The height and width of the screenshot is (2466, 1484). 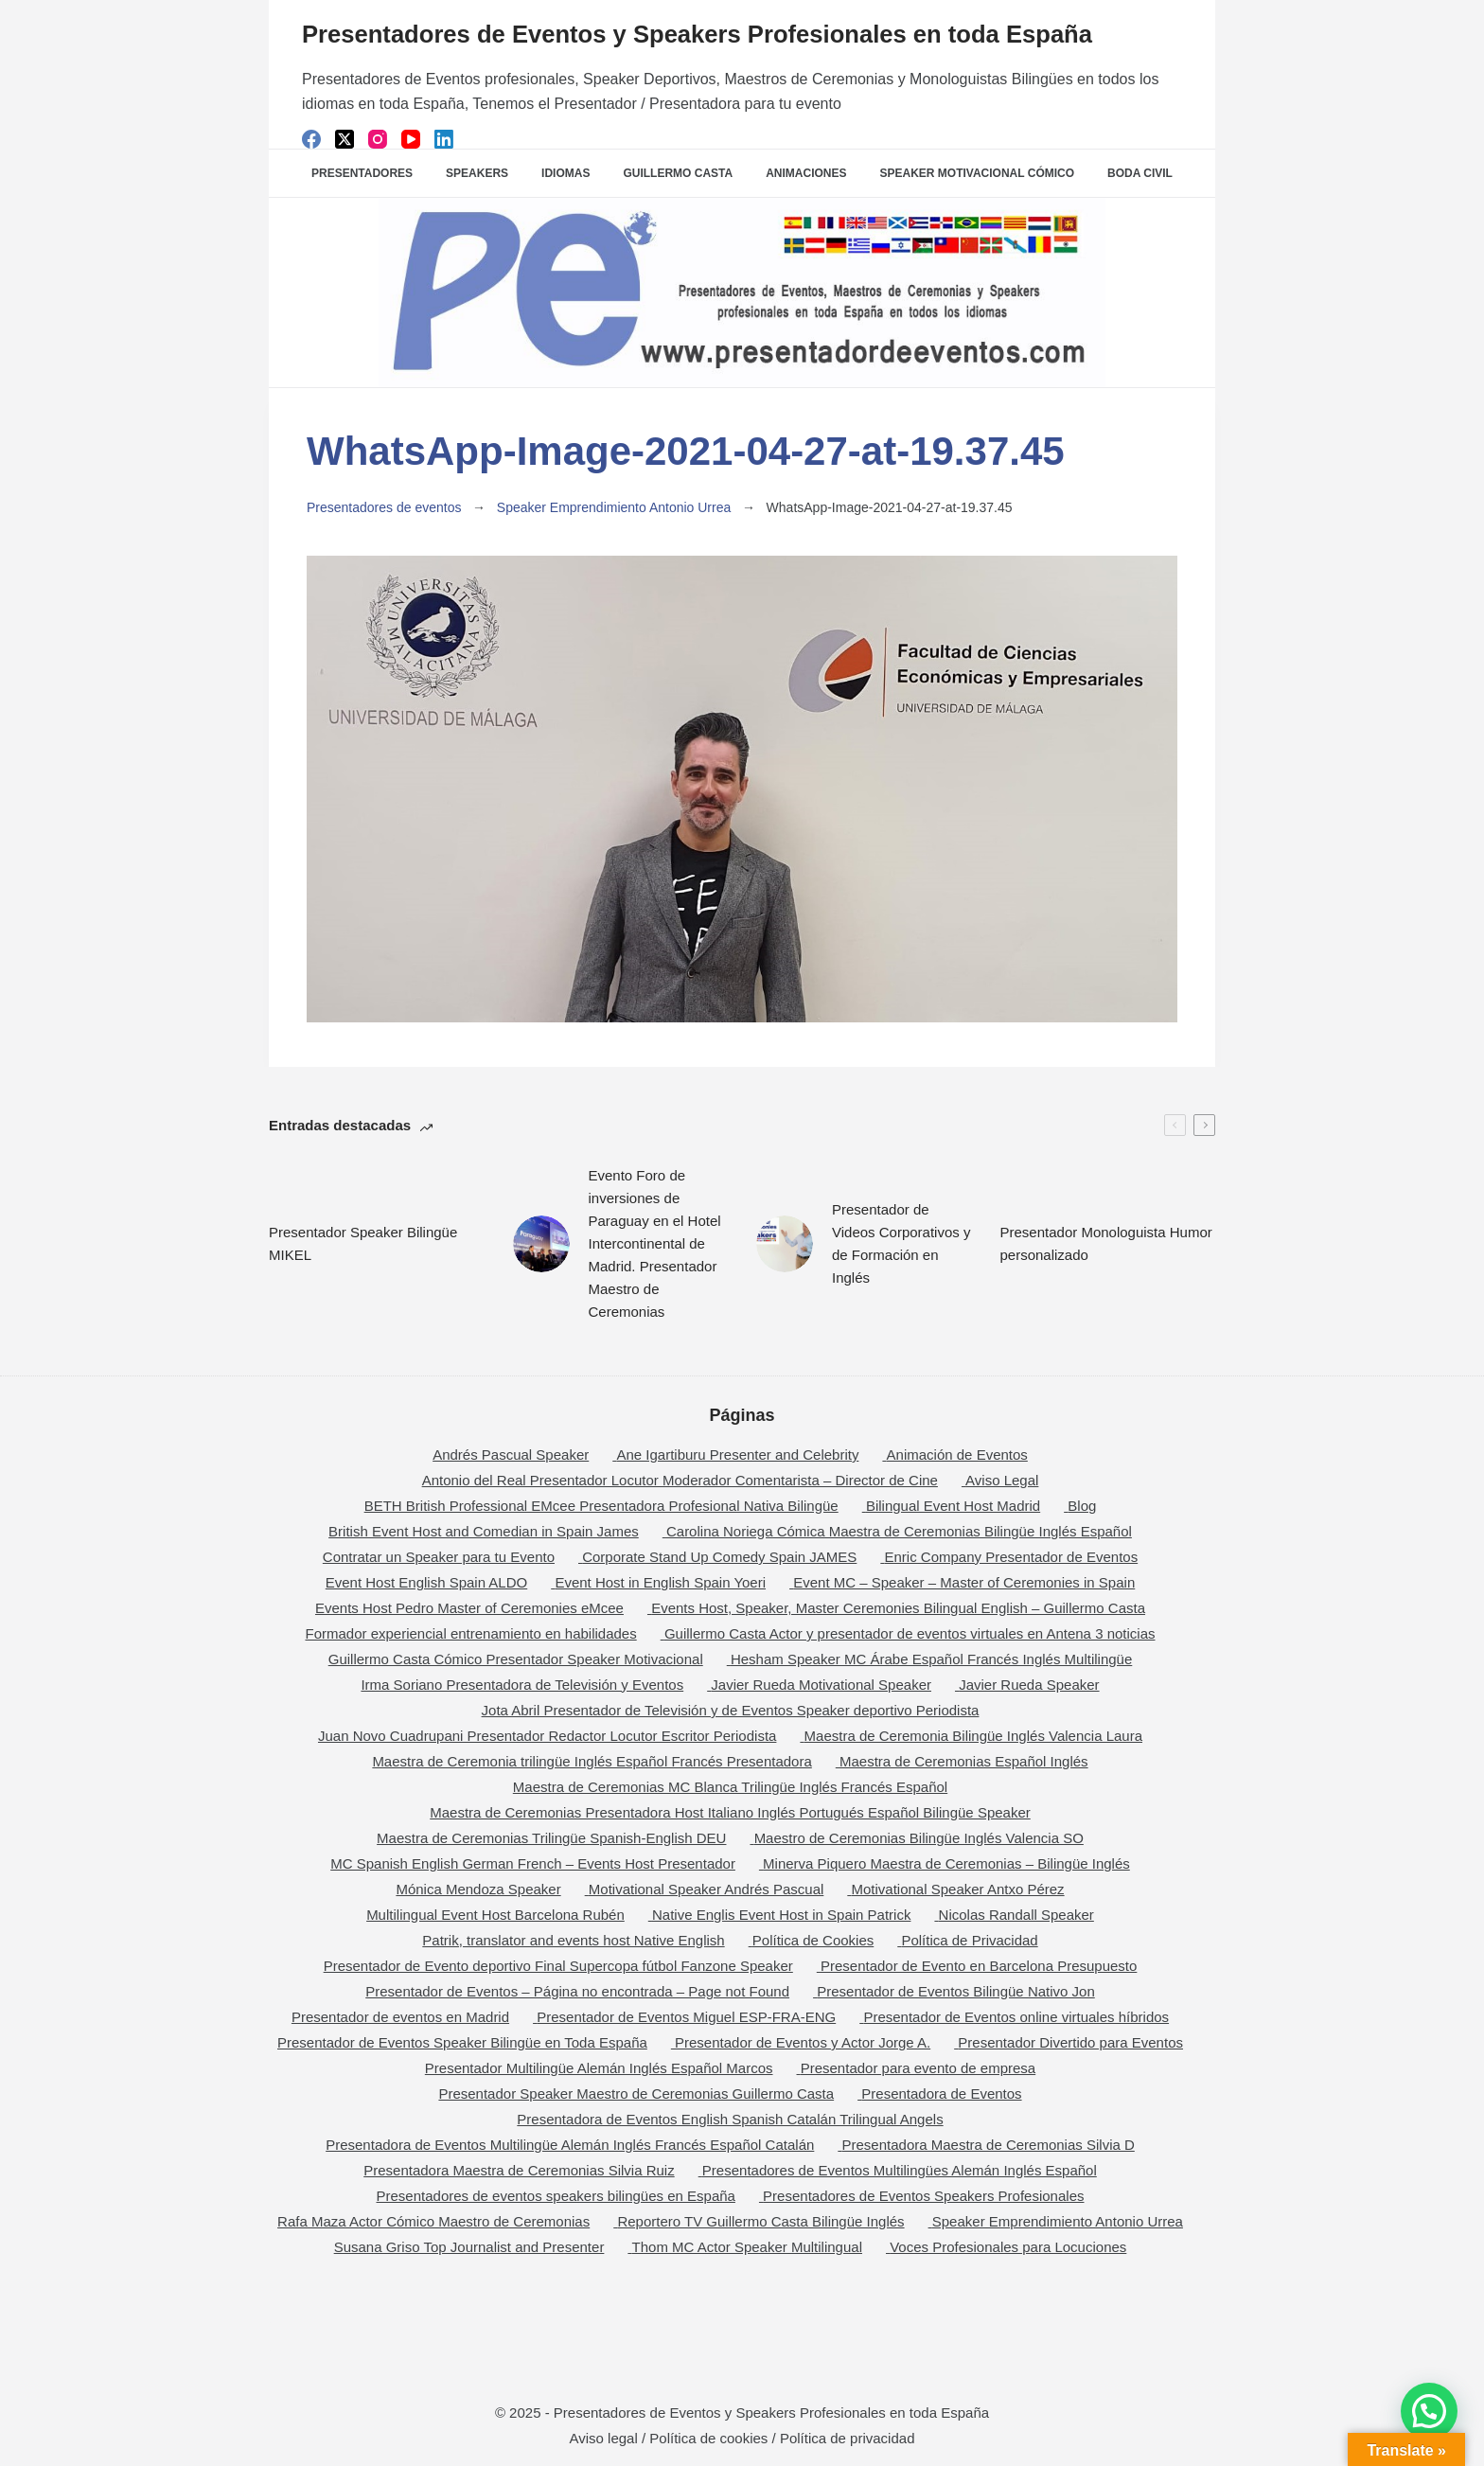 What do you see at coordinates (1012, 1557) in the screenshot?
I see `Enric Company Presentador de Eventos` at bounding box center [1012, 1557].